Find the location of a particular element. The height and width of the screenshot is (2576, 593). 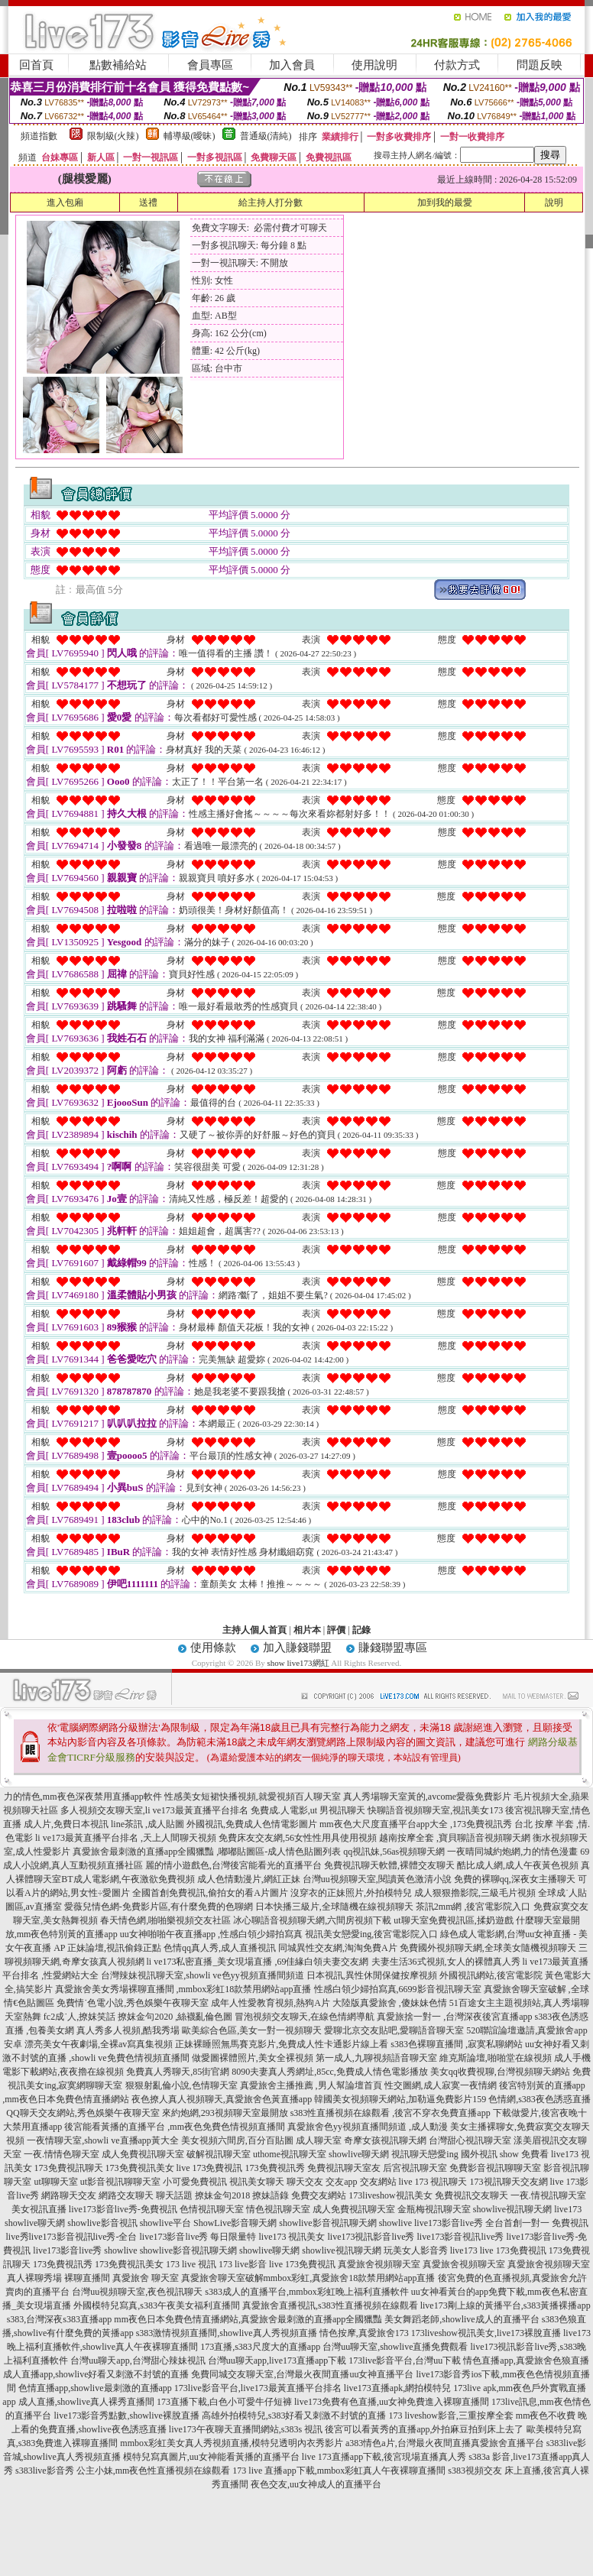

撩妺金句2020 ,絲襪亂倫色圖 is located at coordinates (175, 2016).